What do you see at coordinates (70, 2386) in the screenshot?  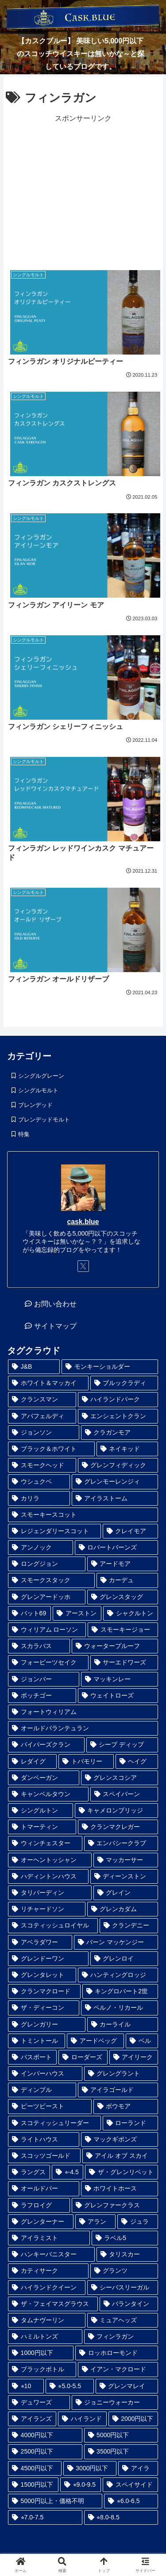 I see `[⭐︎5.0-5.5 (8個の項目)]` at bounding box center [70, 2386].